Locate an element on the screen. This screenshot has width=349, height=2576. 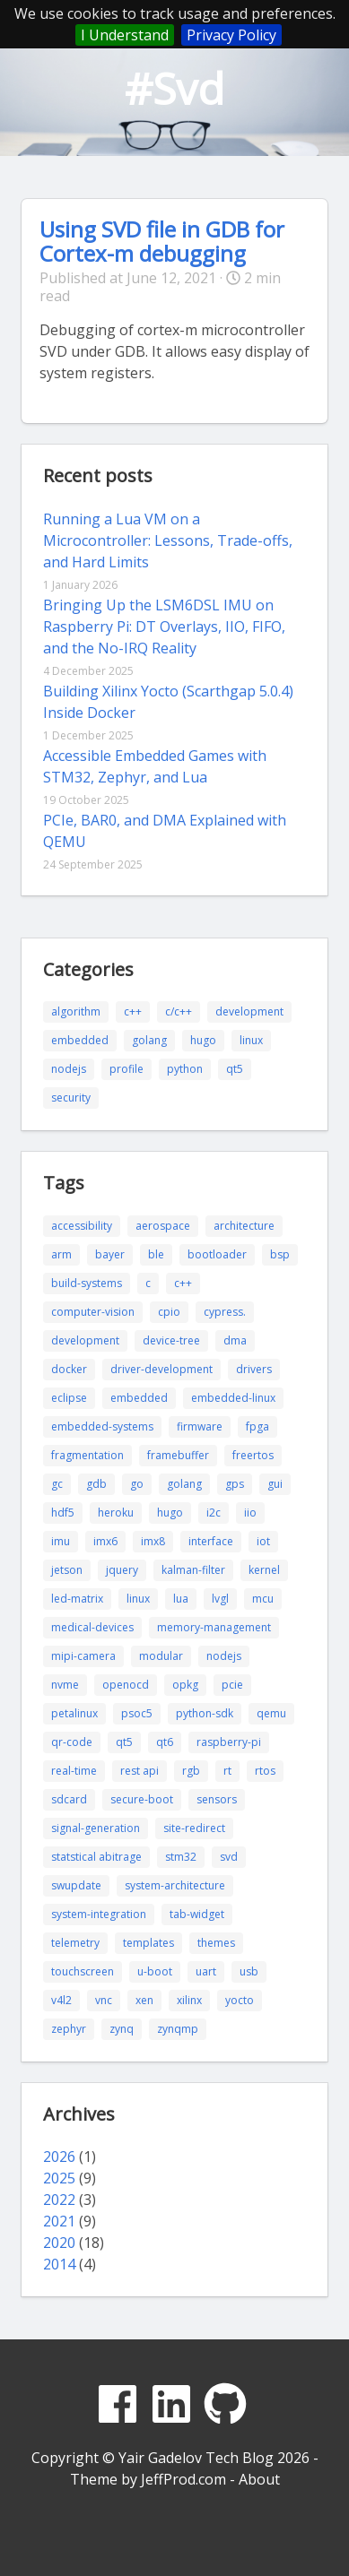
vnc is located at coordinates (103, 2000).